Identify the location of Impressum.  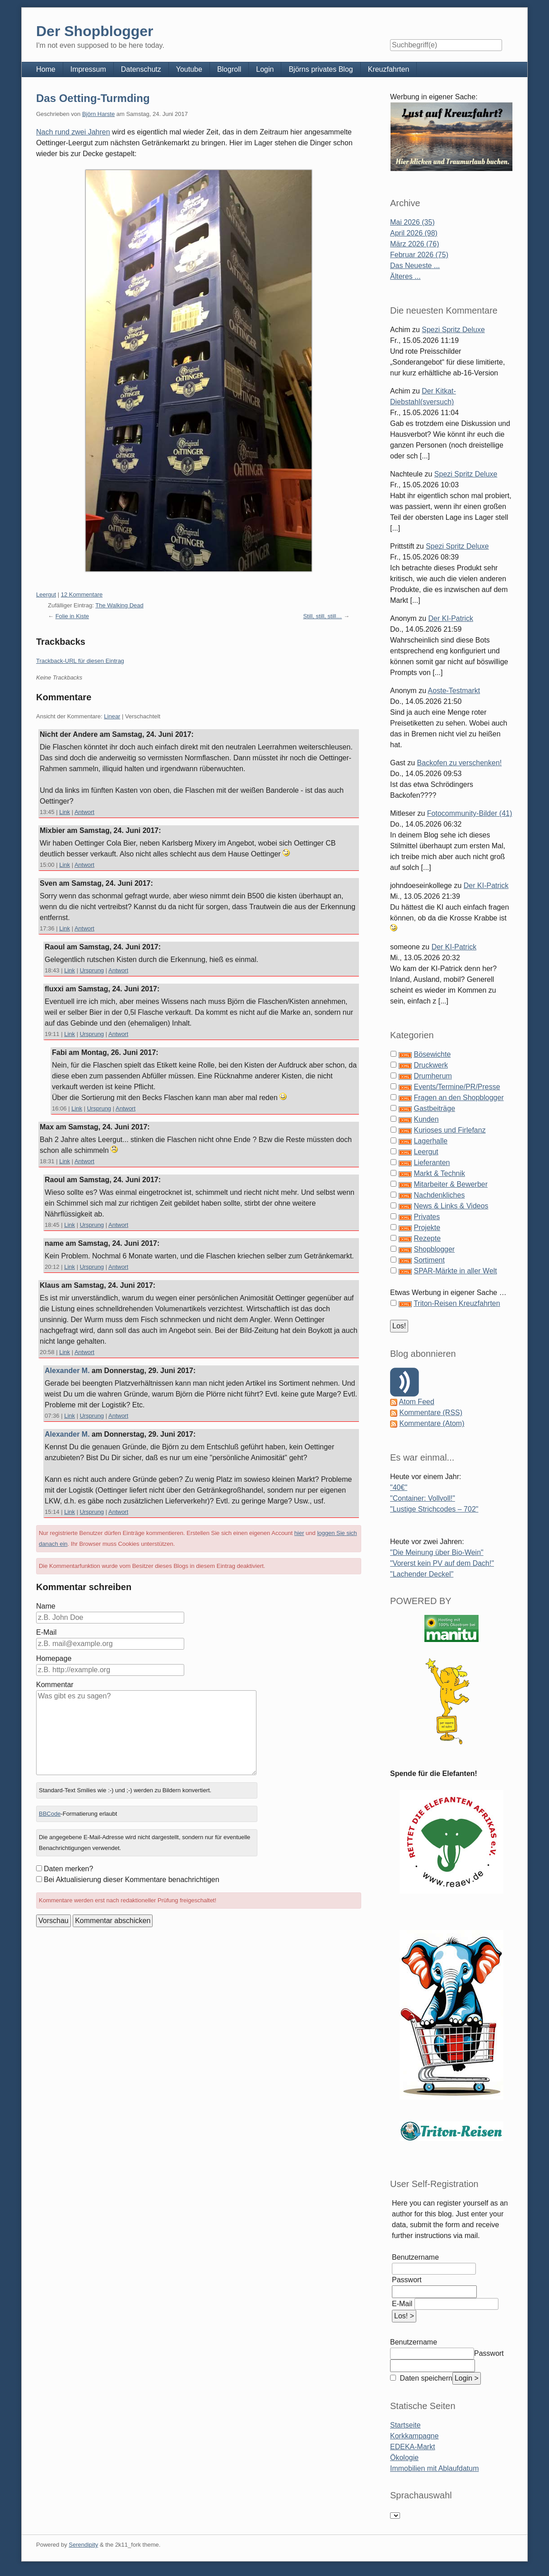
(88, 69).